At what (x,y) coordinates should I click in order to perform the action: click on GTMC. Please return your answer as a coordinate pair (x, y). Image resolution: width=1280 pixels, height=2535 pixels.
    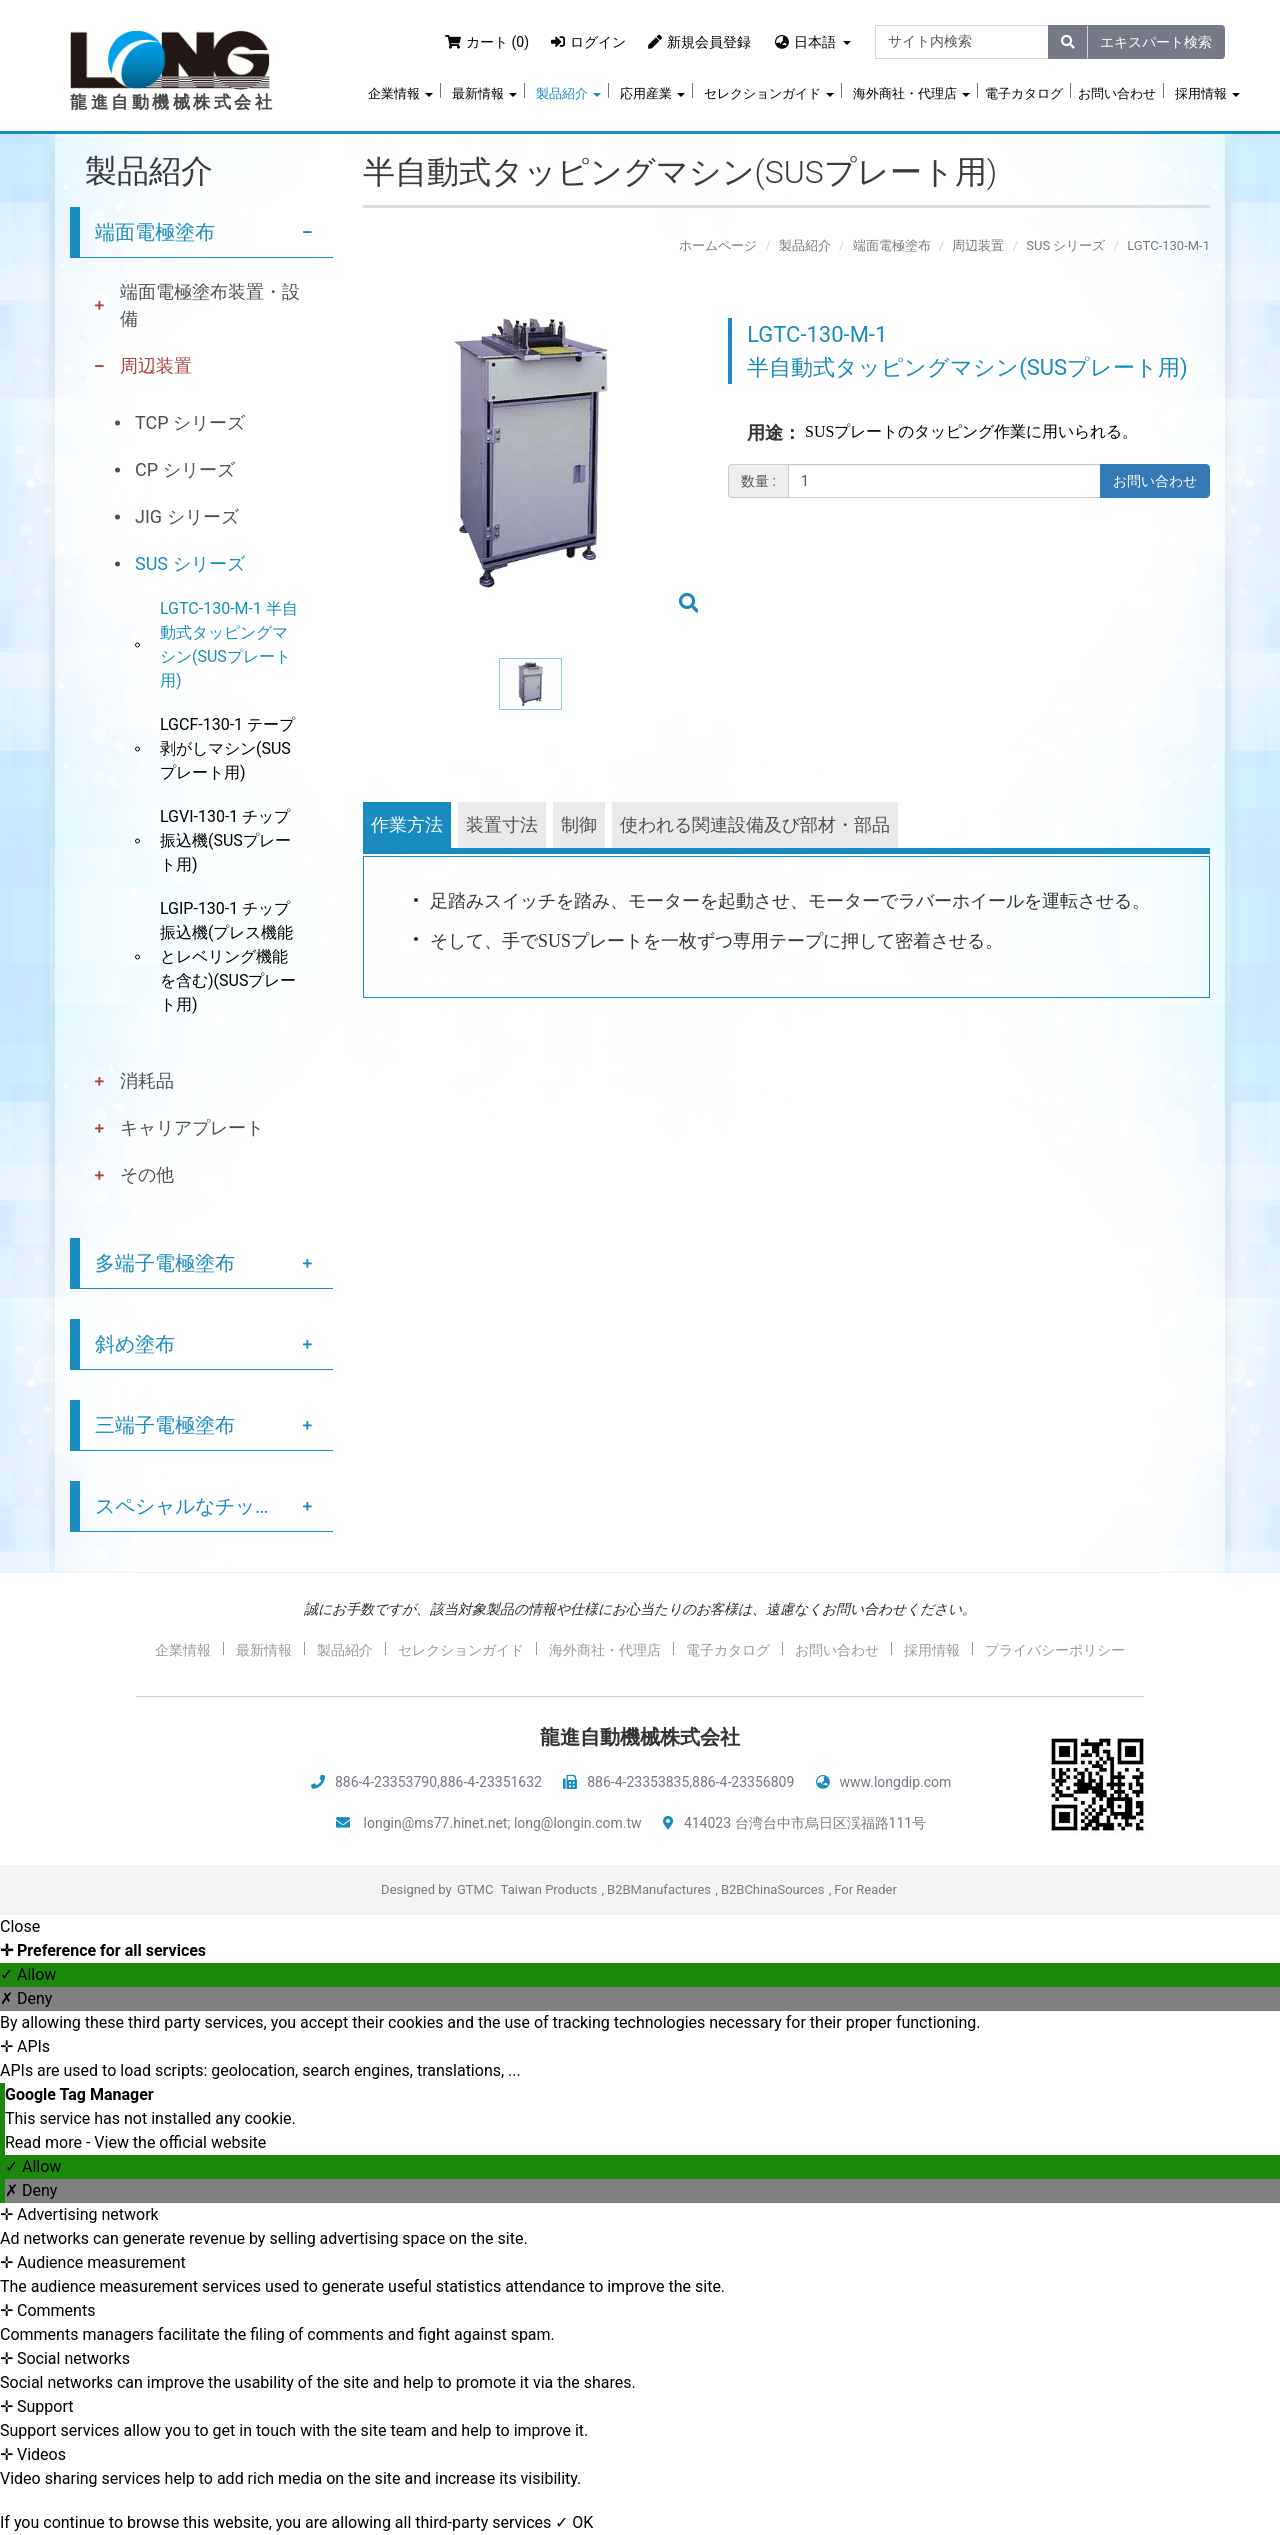
    Looking at the image, I should click on (475, 1889).